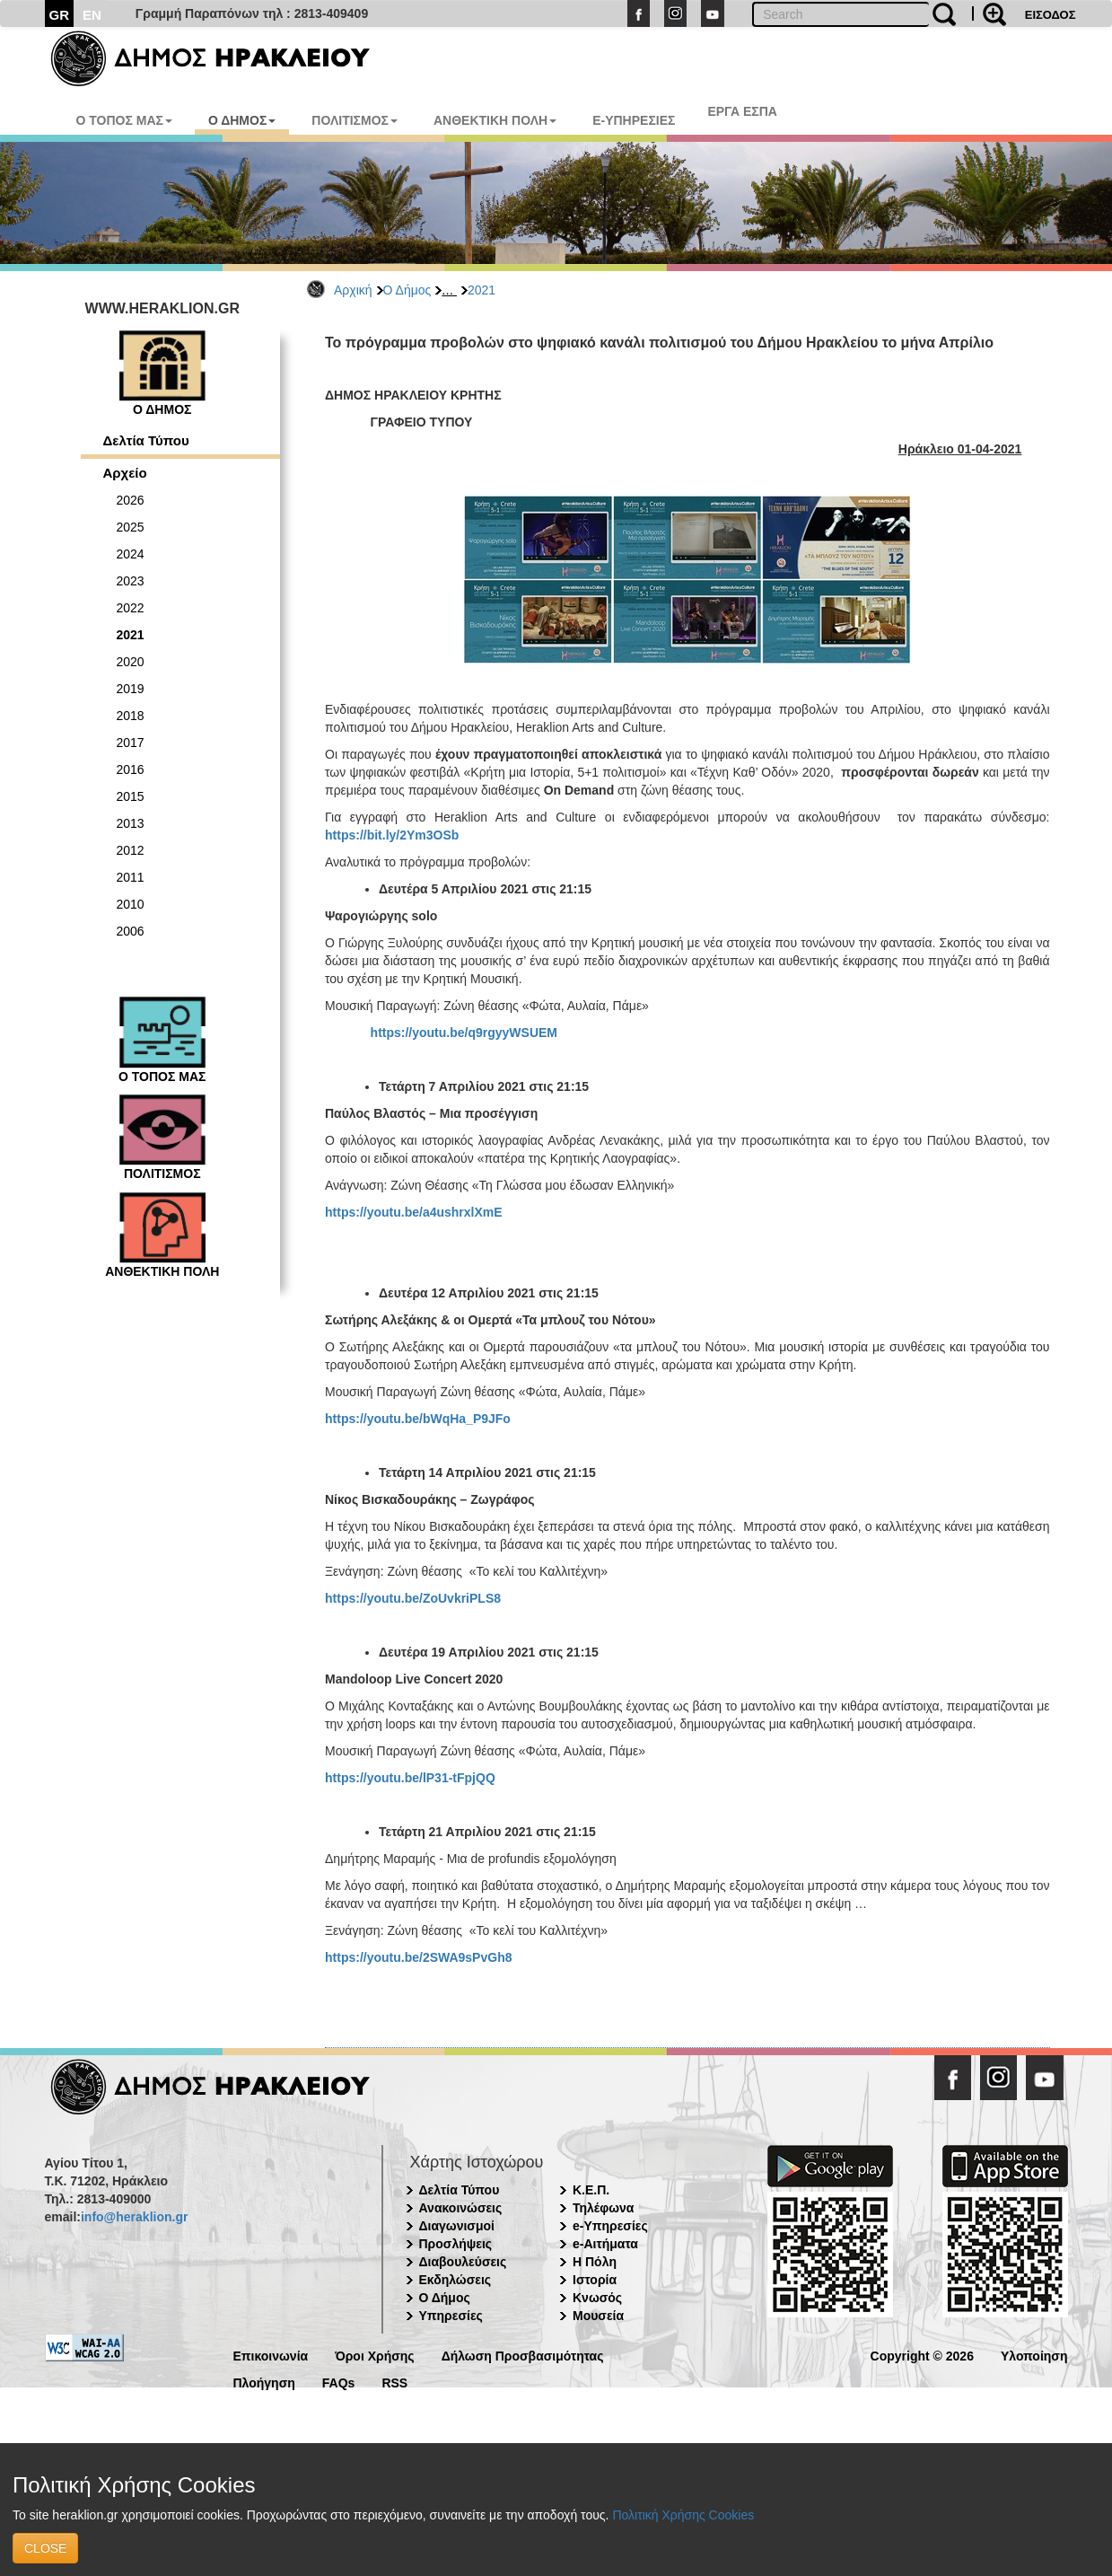 The height and width of the screenshot is (2576, 1112). Describe the element at coordinates (130, 527) in the screenshot. I see `2025` at that location.